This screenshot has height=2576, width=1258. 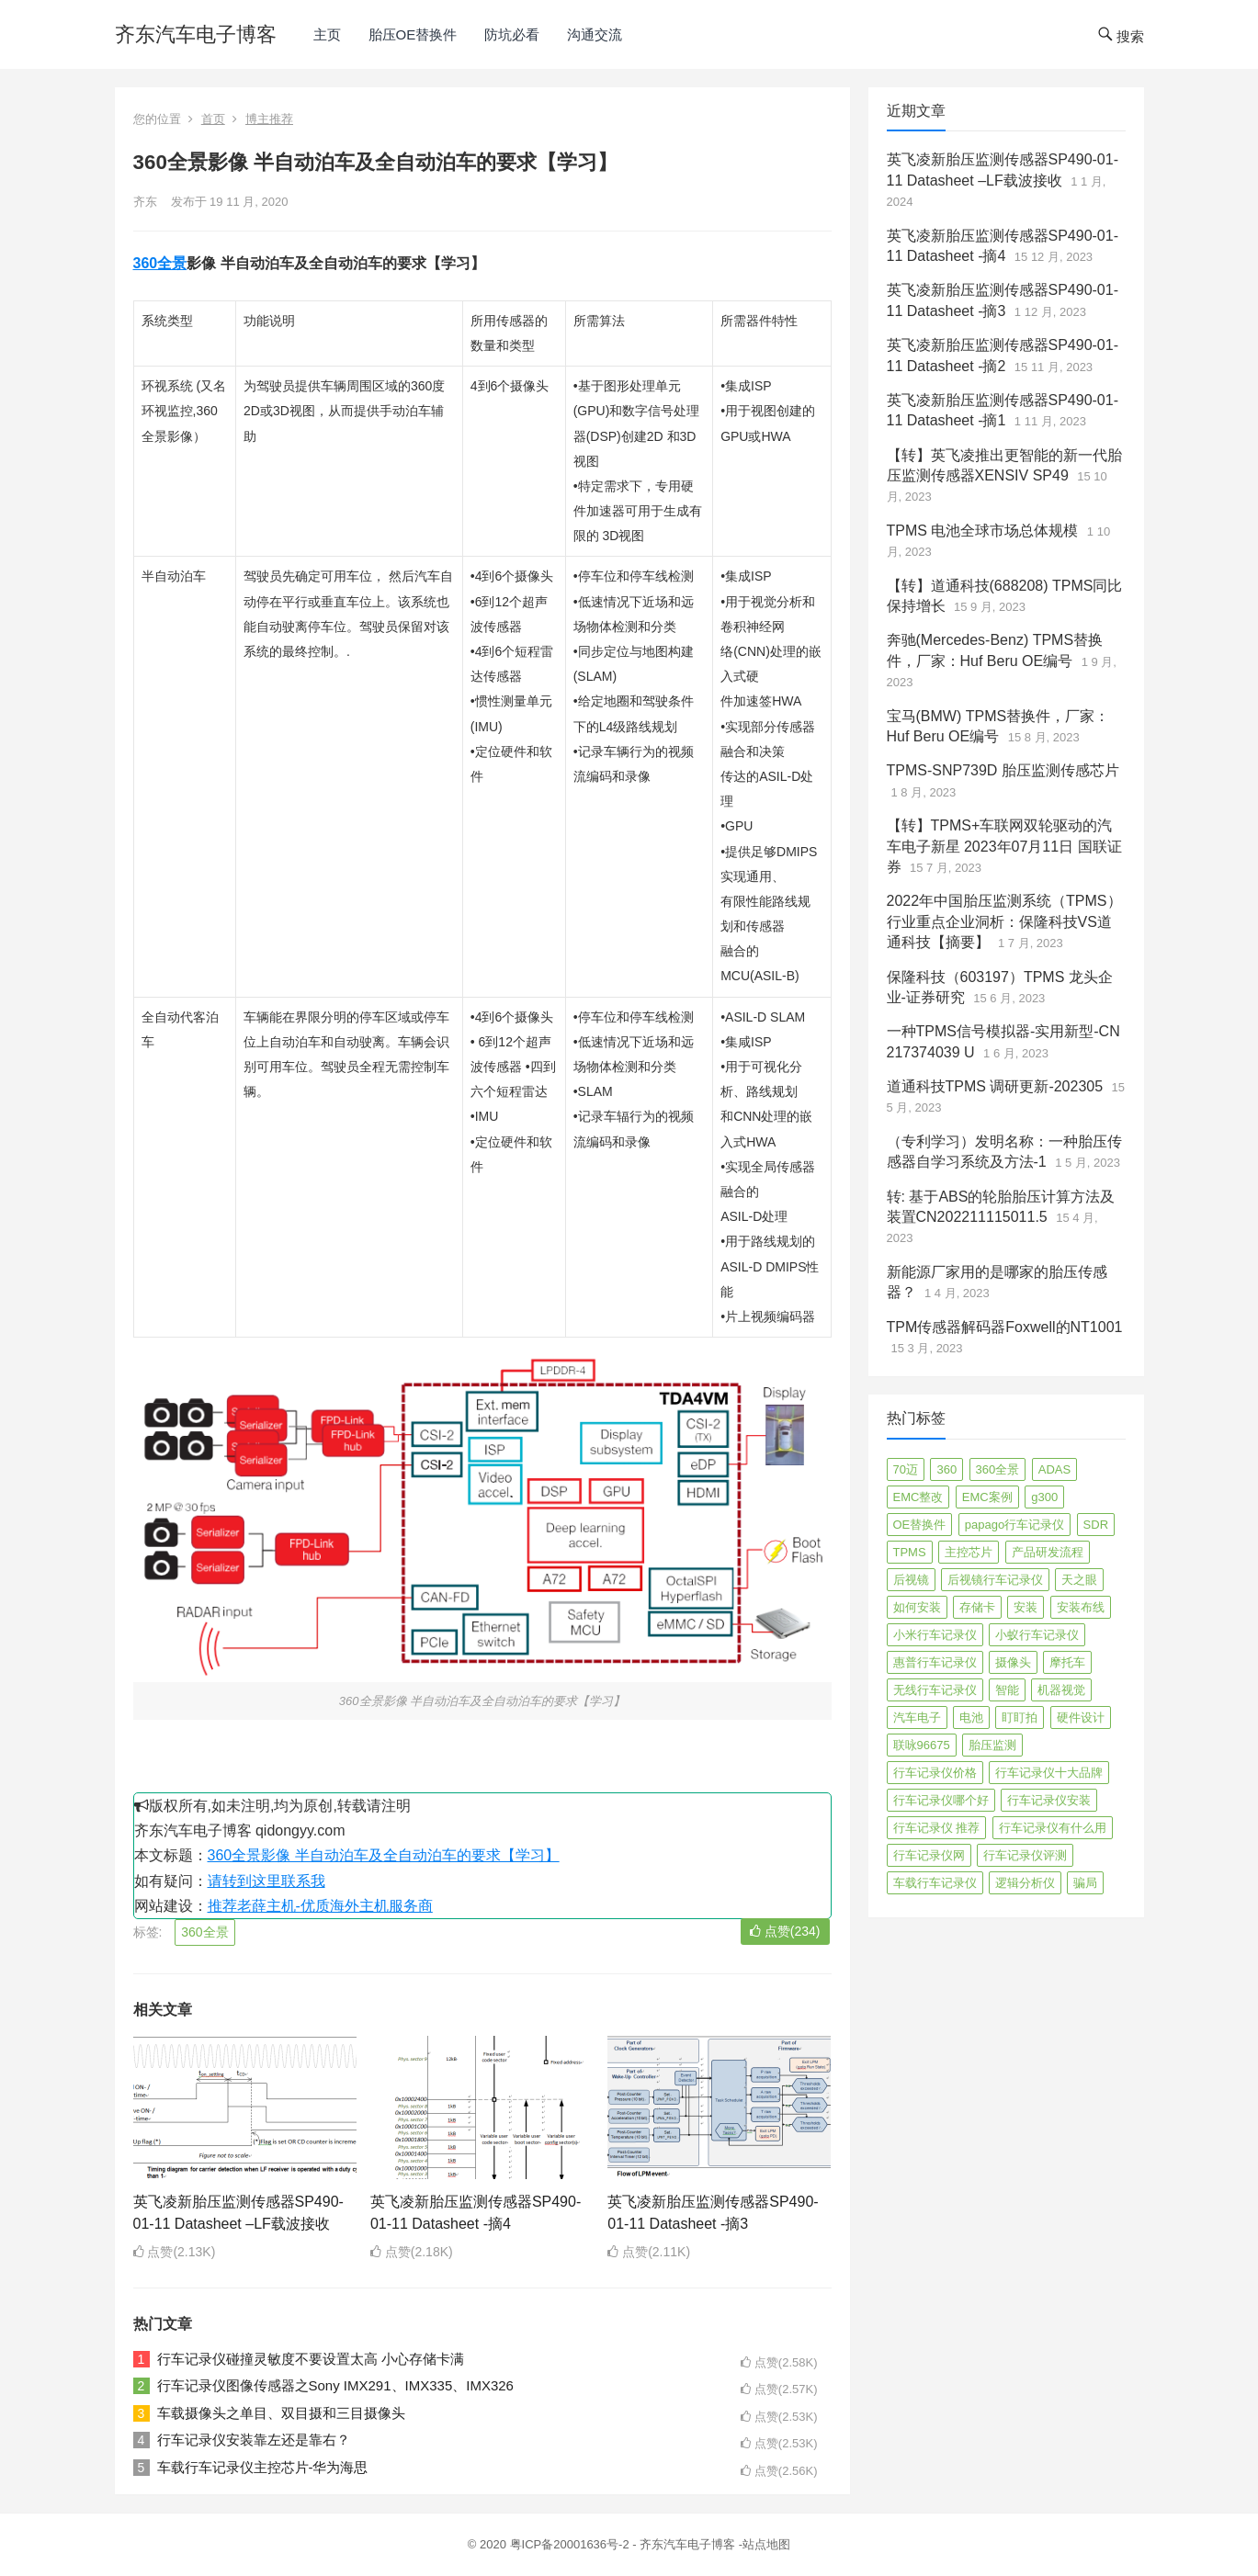 I want to click on 电池 [电池 (2 项)], so click(x=971, y=1717).